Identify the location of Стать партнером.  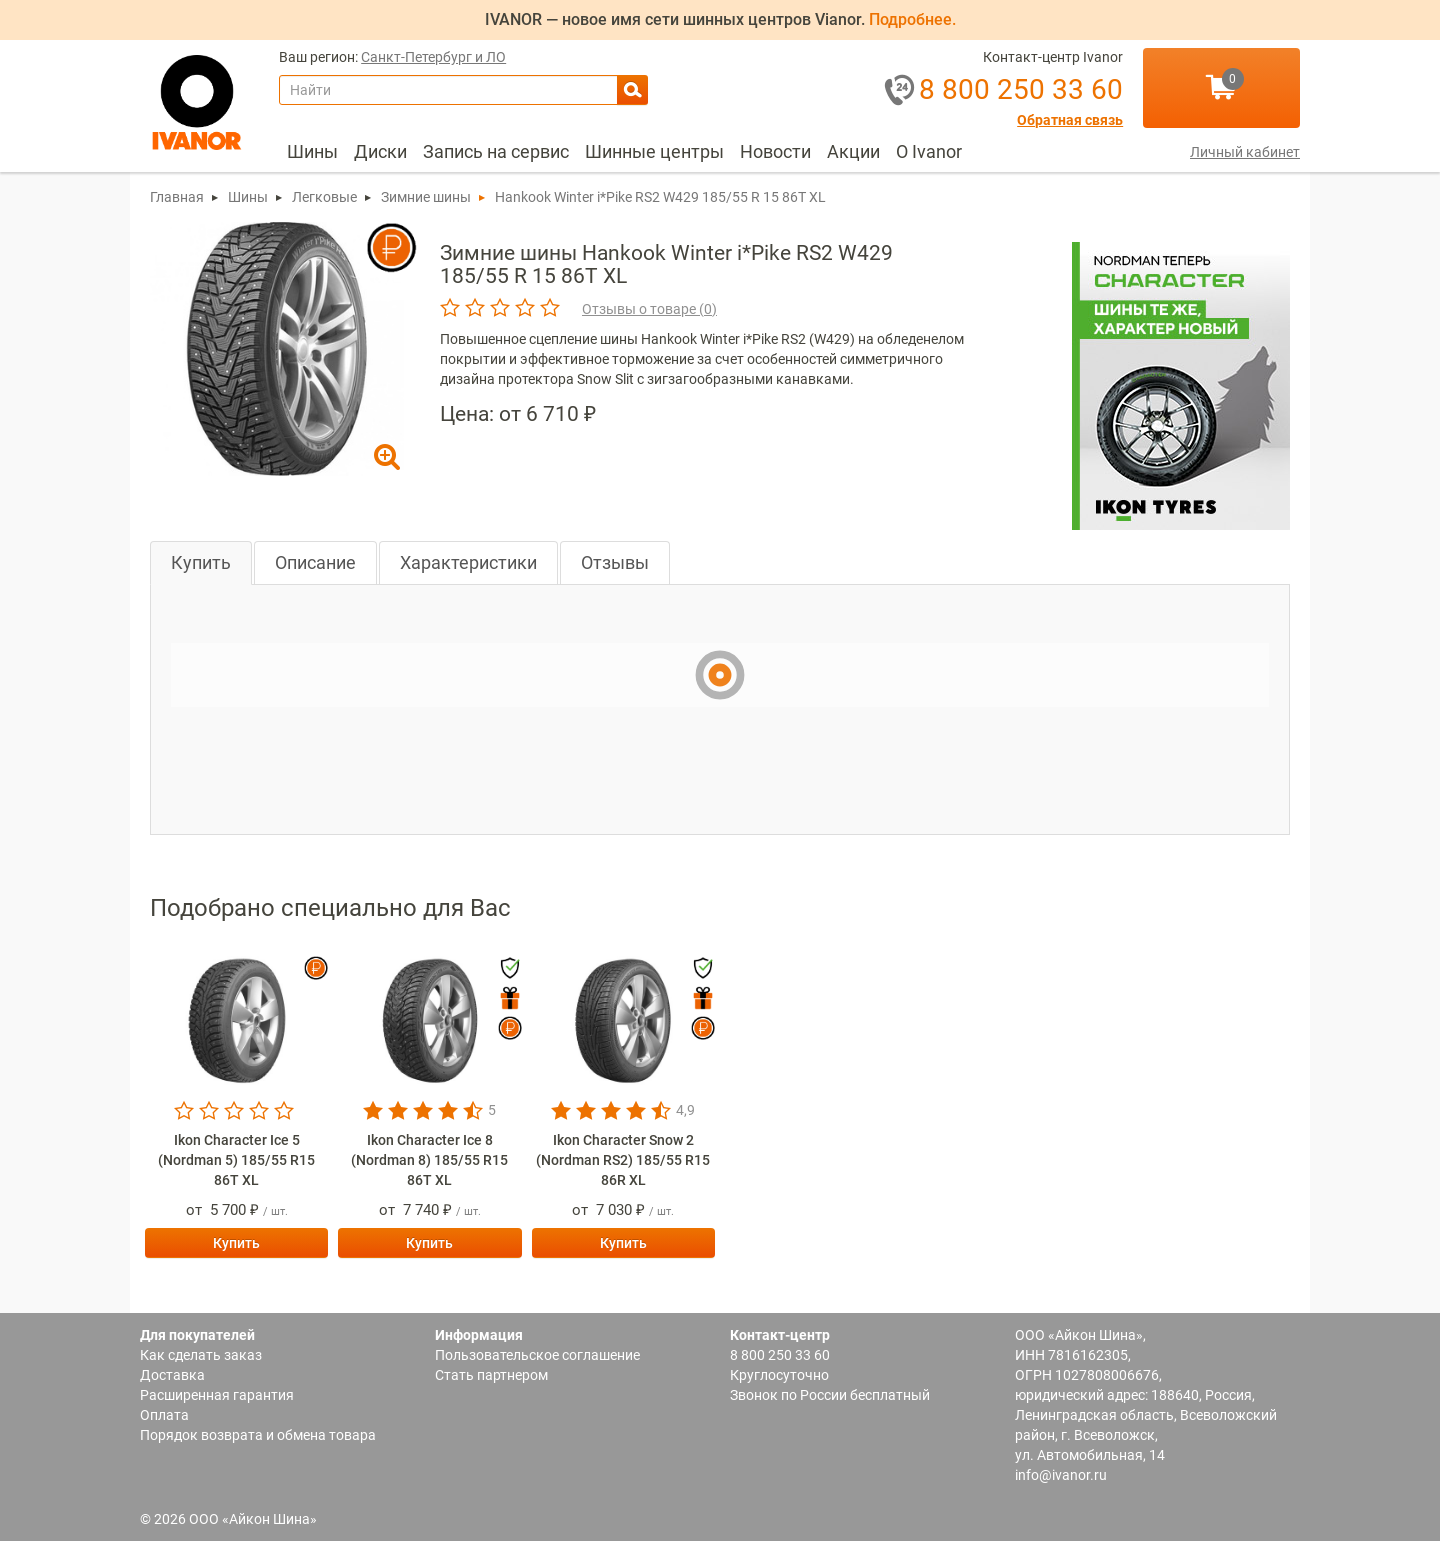
(491, 1375).